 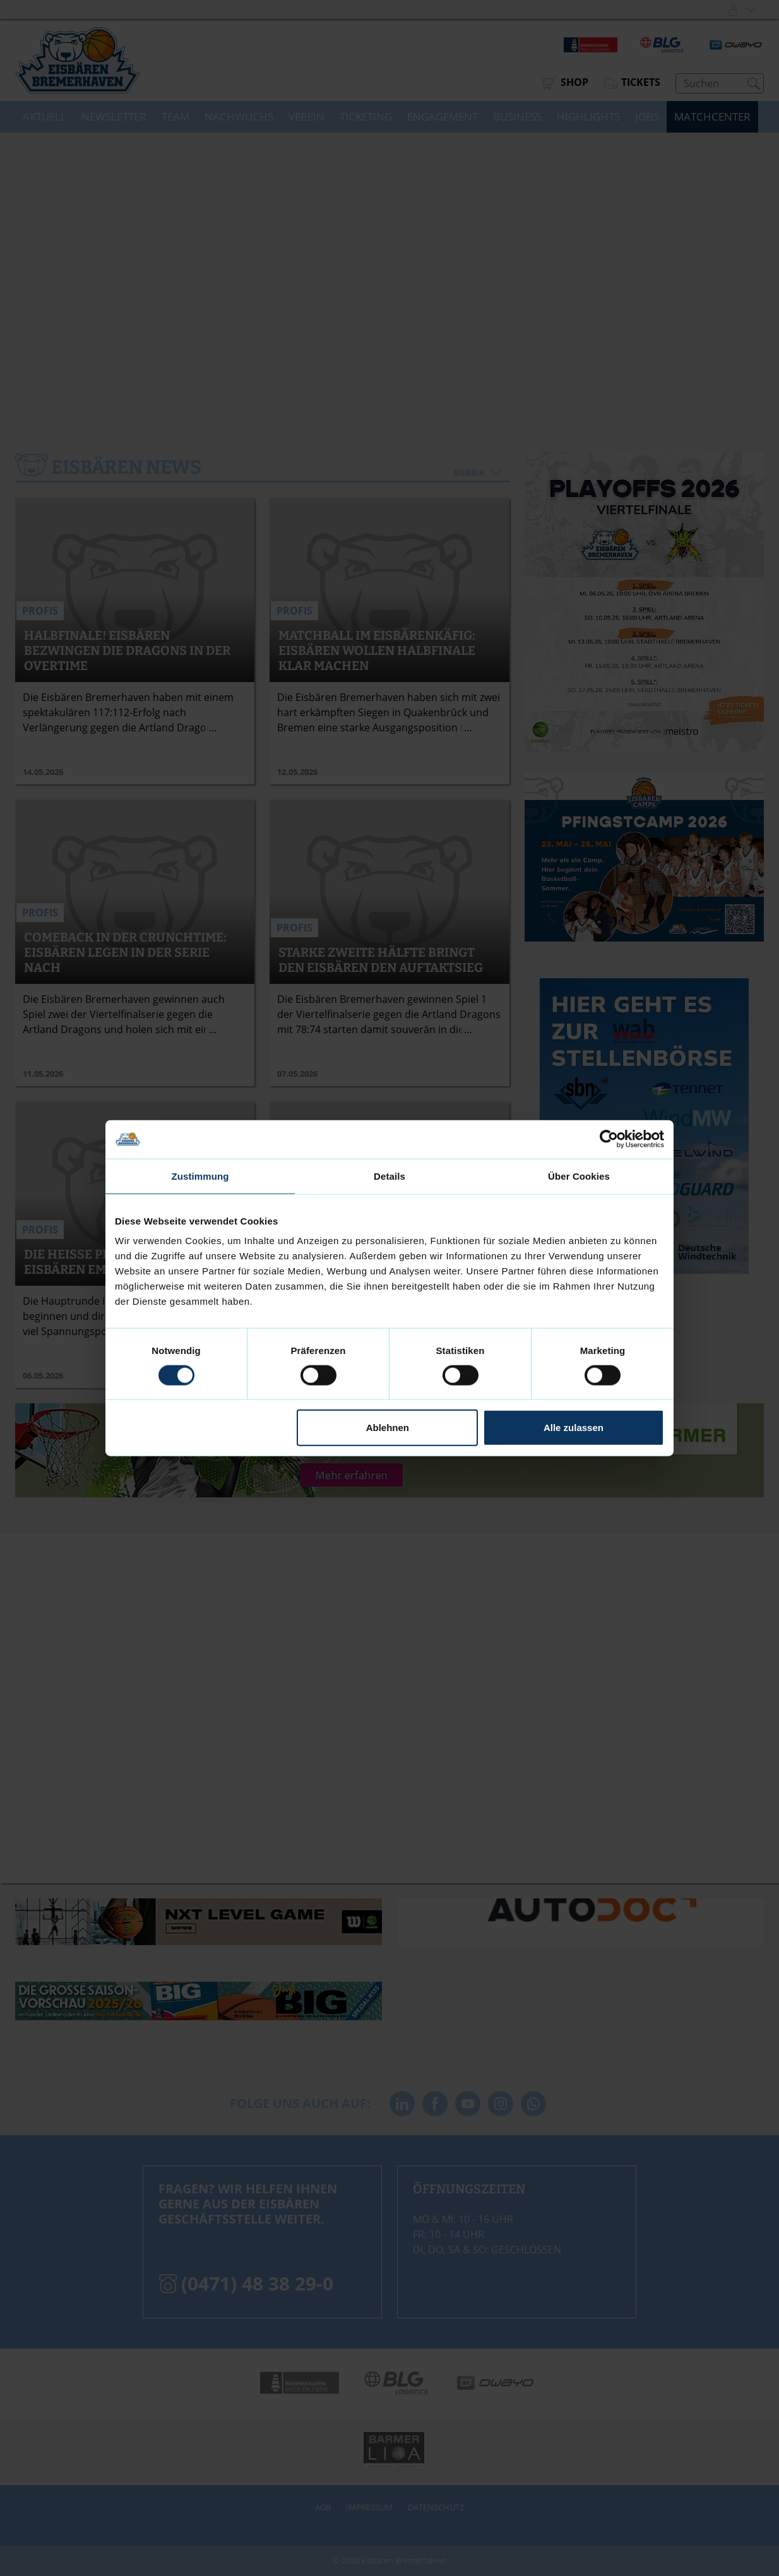 I want to click on Alle zulassen, so click(x=574, y=1427).